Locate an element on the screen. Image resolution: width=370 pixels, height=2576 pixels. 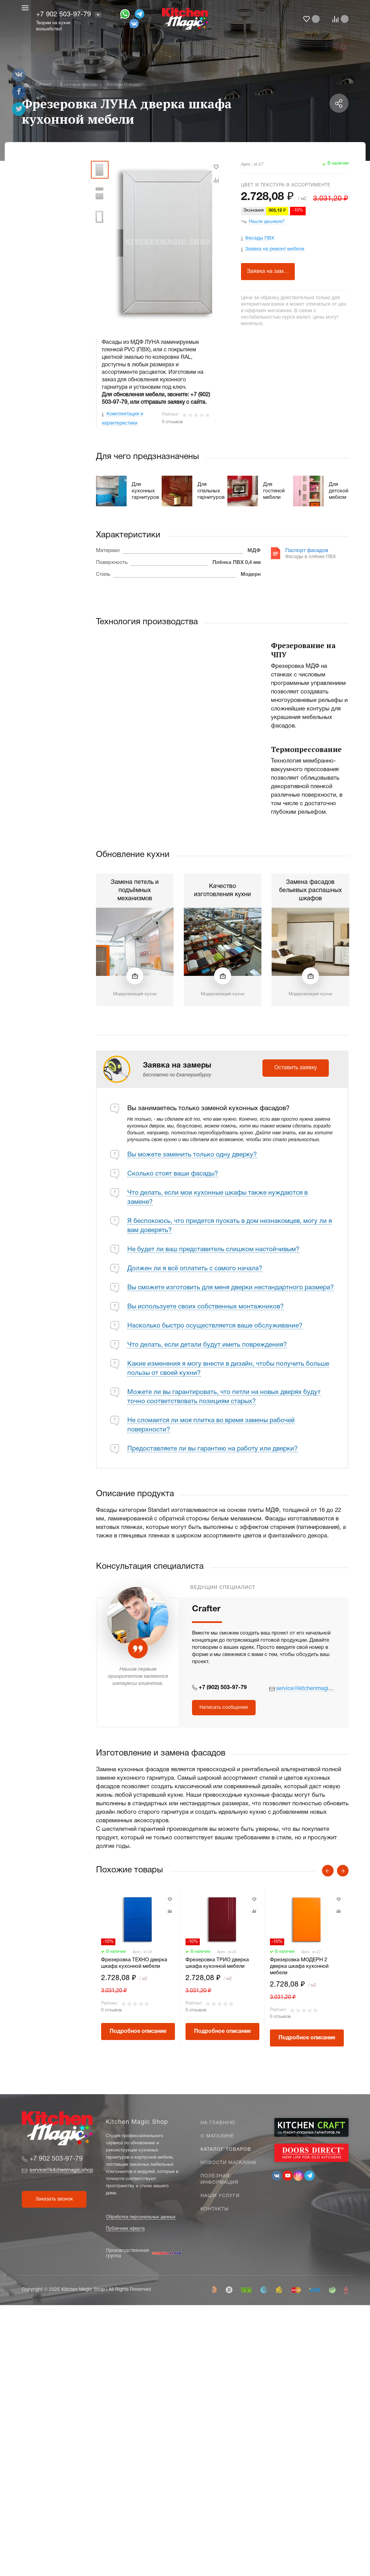
Оставить заявку is located at coordinates (295, 1067).